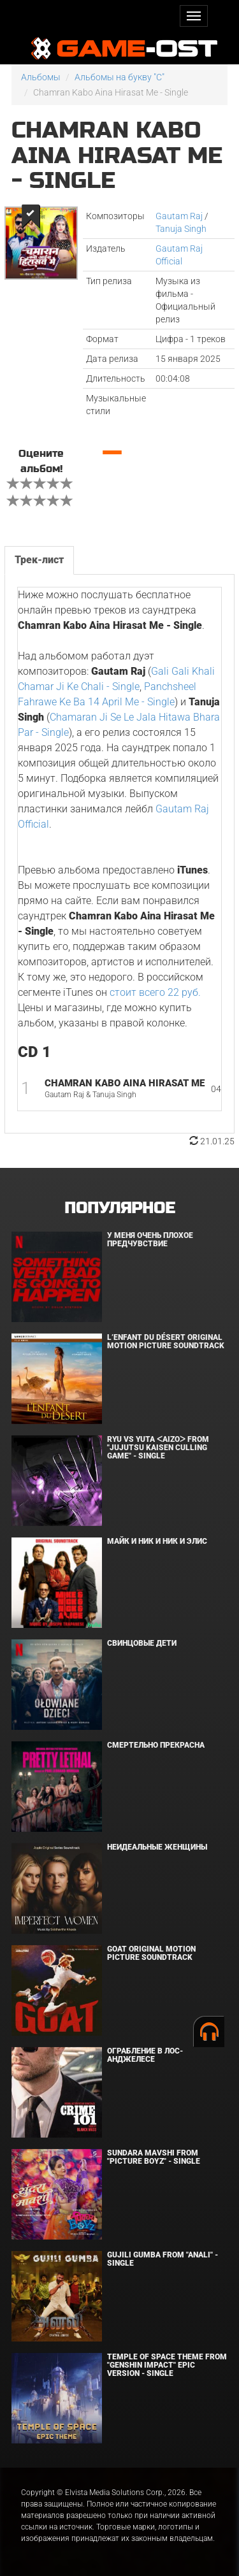  Describe the element at coordinates (157, 1847) in the screenshot. I see `Неидеальные женщины` at that location.